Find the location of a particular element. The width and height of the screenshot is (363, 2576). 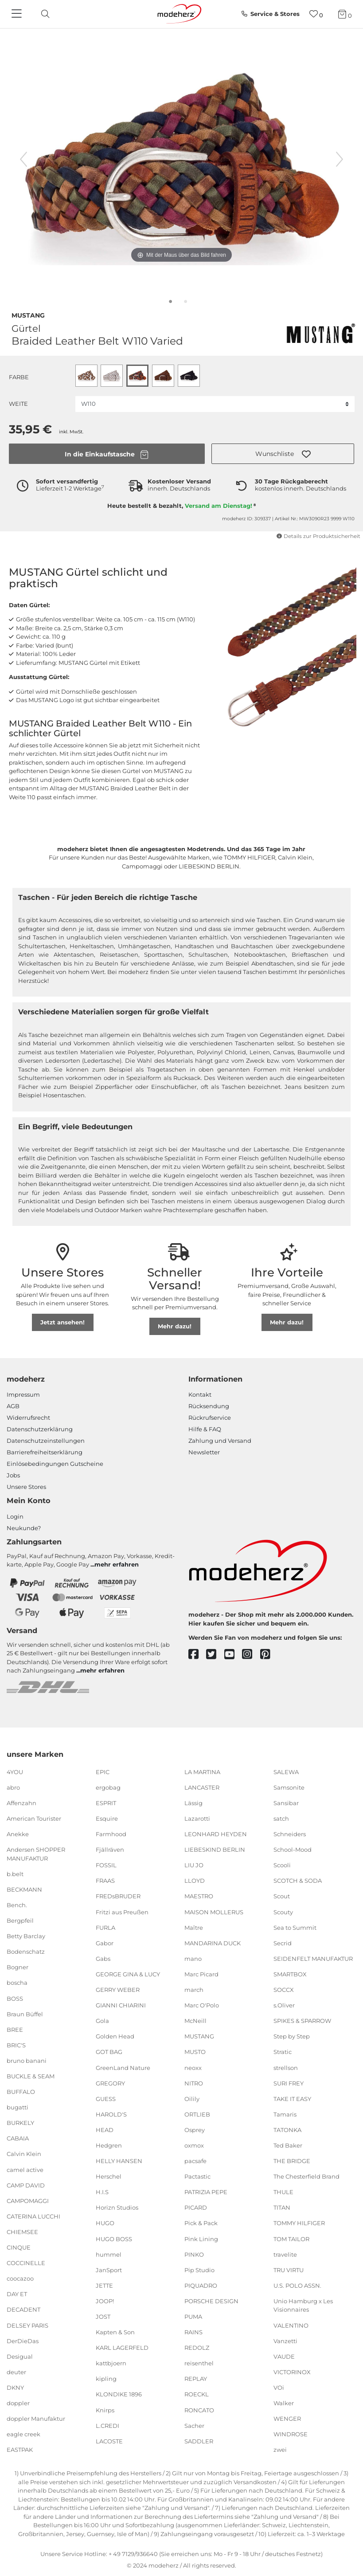

U.S. POLO ASSN. is located at coordinates (297, 2285).